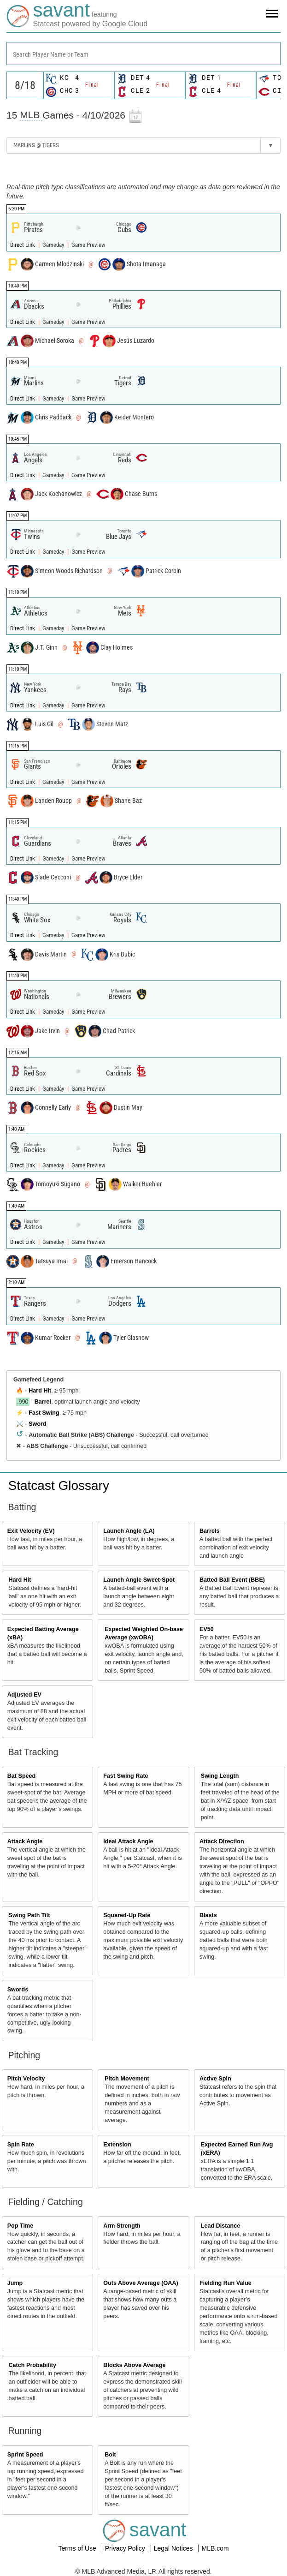 The width and height of the screenshot is (287, 2576). What do you see at coordinates (15, 2283) in the screenshot?
I see `Jump` at bounding box center [15, 2283].